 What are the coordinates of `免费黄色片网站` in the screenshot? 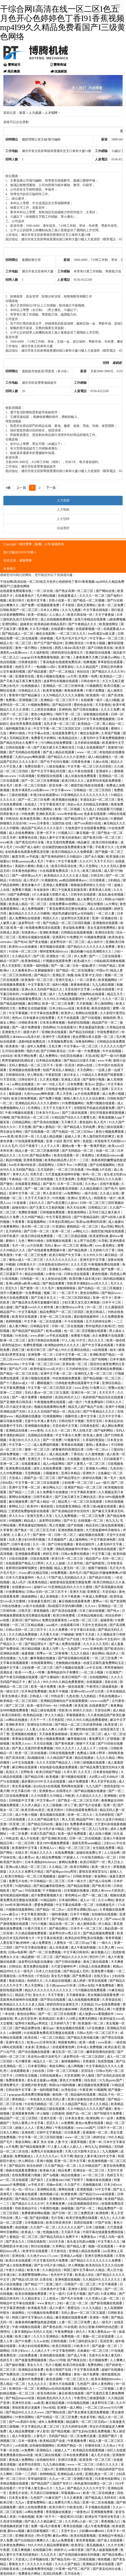 It's located at (29, 2573).